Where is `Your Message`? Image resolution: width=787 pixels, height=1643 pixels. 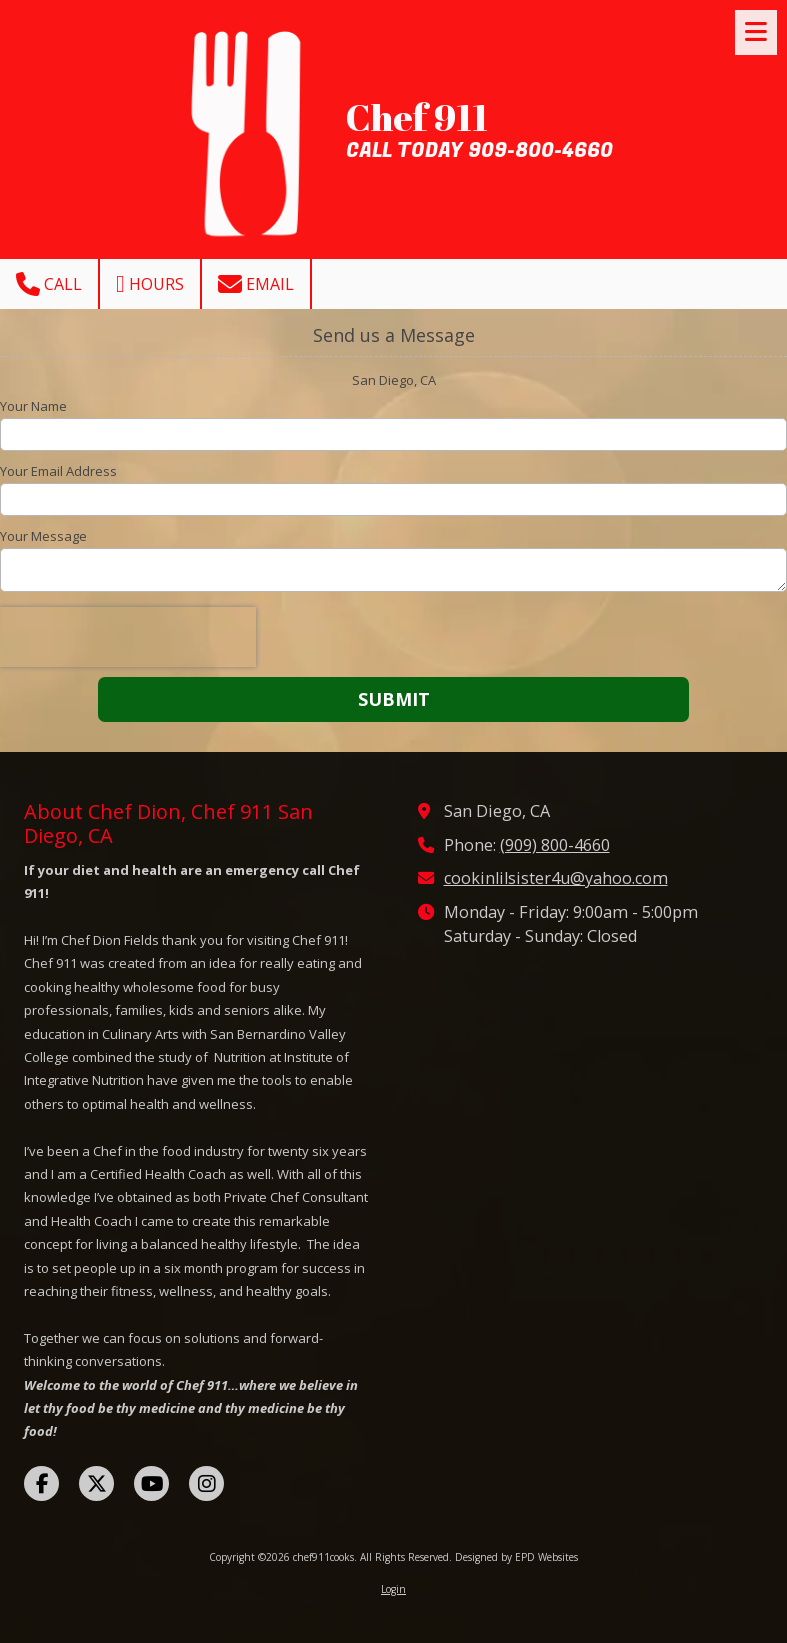 Your Message is located at coordinates (43, 536).